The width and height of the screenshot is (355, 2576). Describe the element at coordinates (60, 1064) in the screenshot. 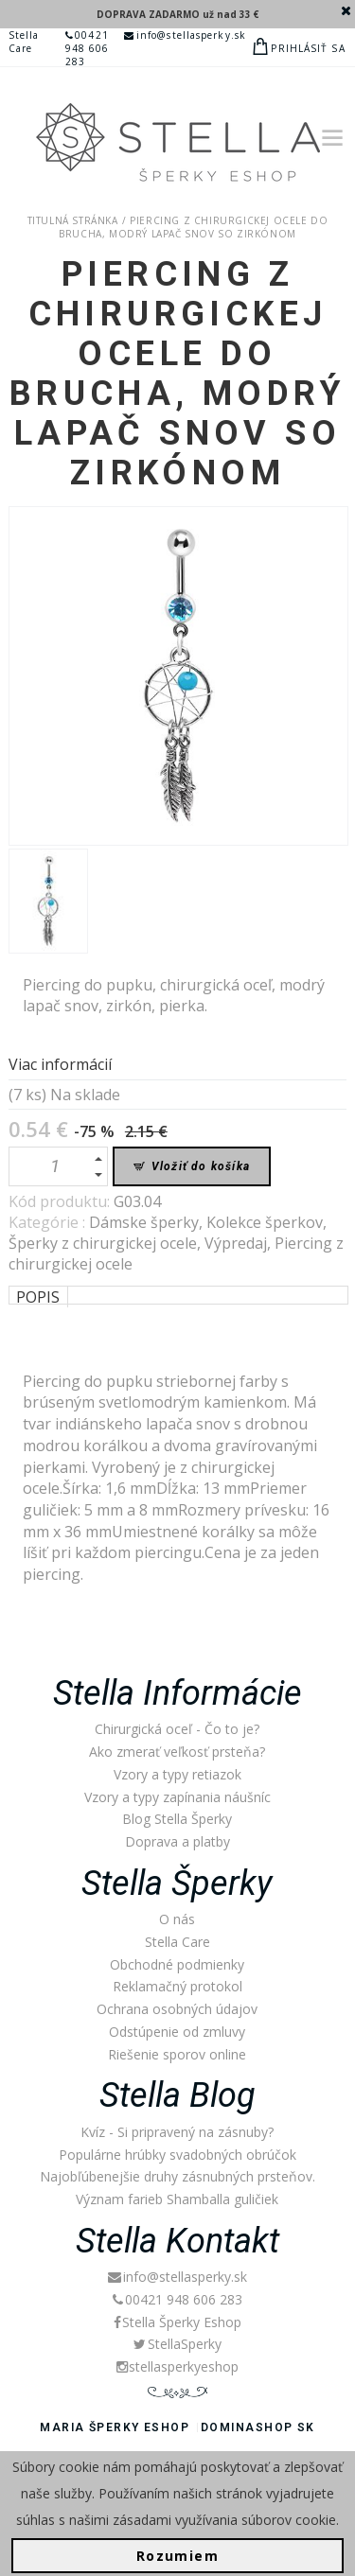

I see `Viac informácií` at that location.